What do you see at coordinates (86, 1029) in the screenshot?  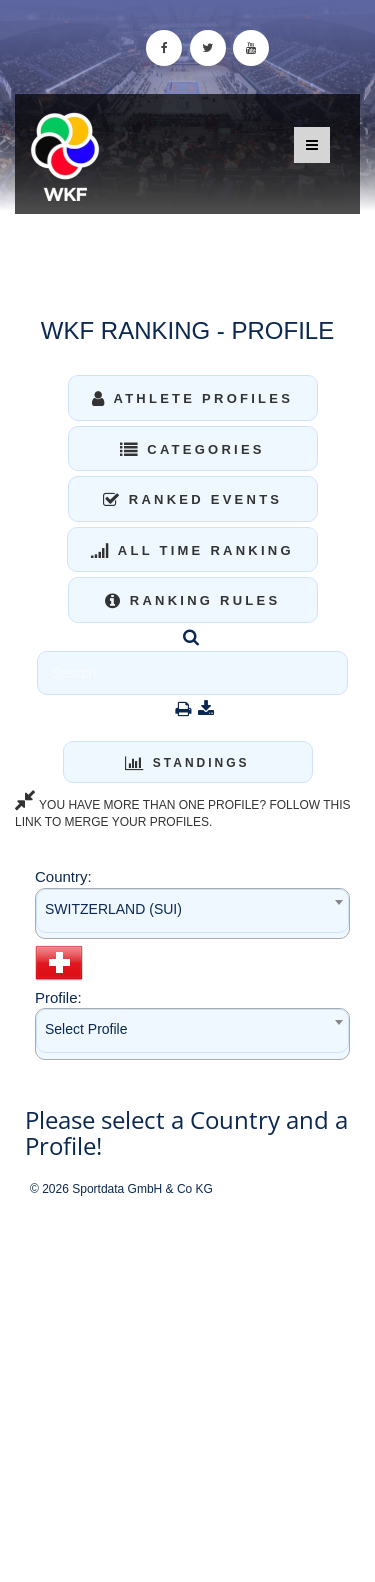 I see `Select Profile [textbox]` at bounding box center [86, 1029].